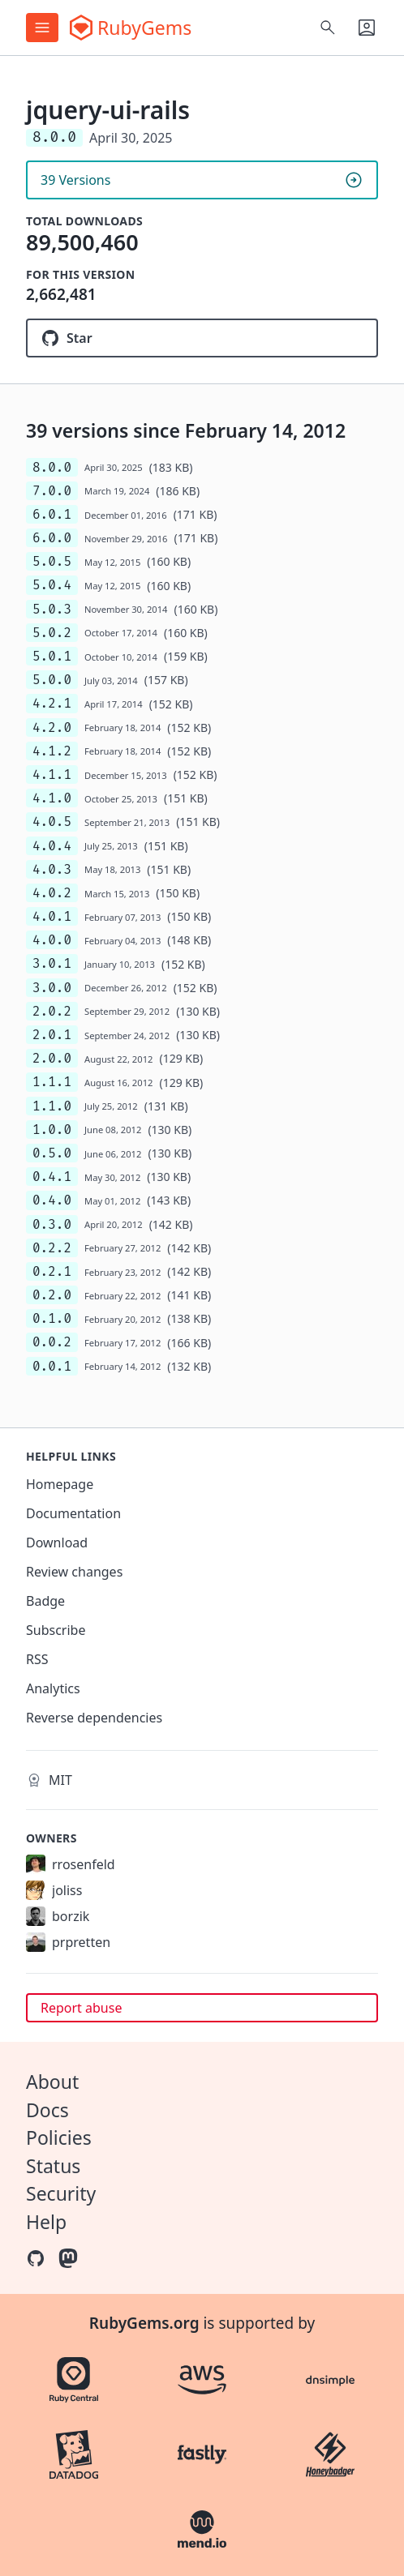  What do you see at coordinates (51, 1058) in the screenshot?
I see `2.0.0` at bounding box center [51, 1058].